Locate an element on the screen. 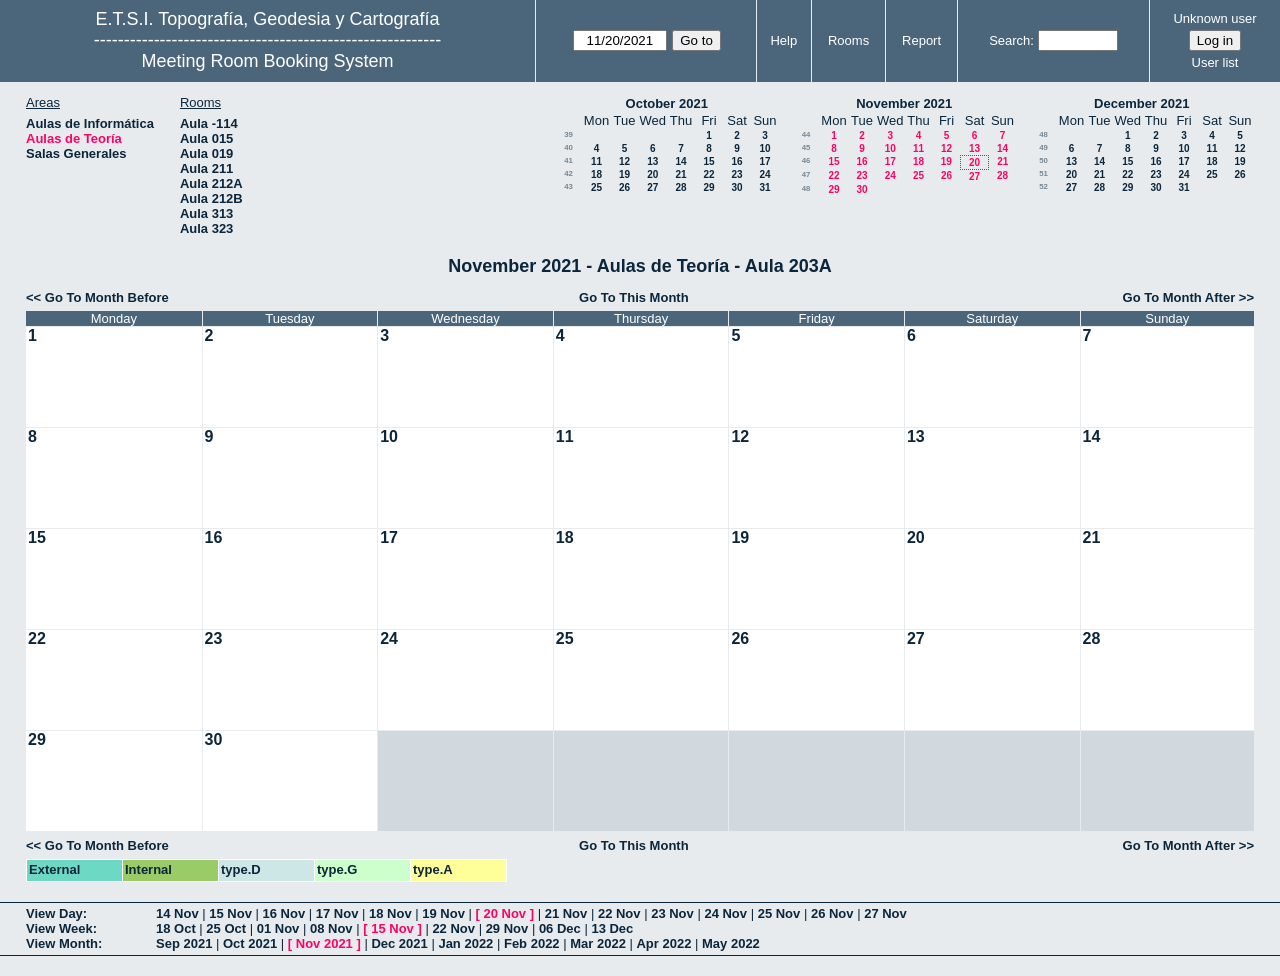  Search is located at coordinates (1009, 40).